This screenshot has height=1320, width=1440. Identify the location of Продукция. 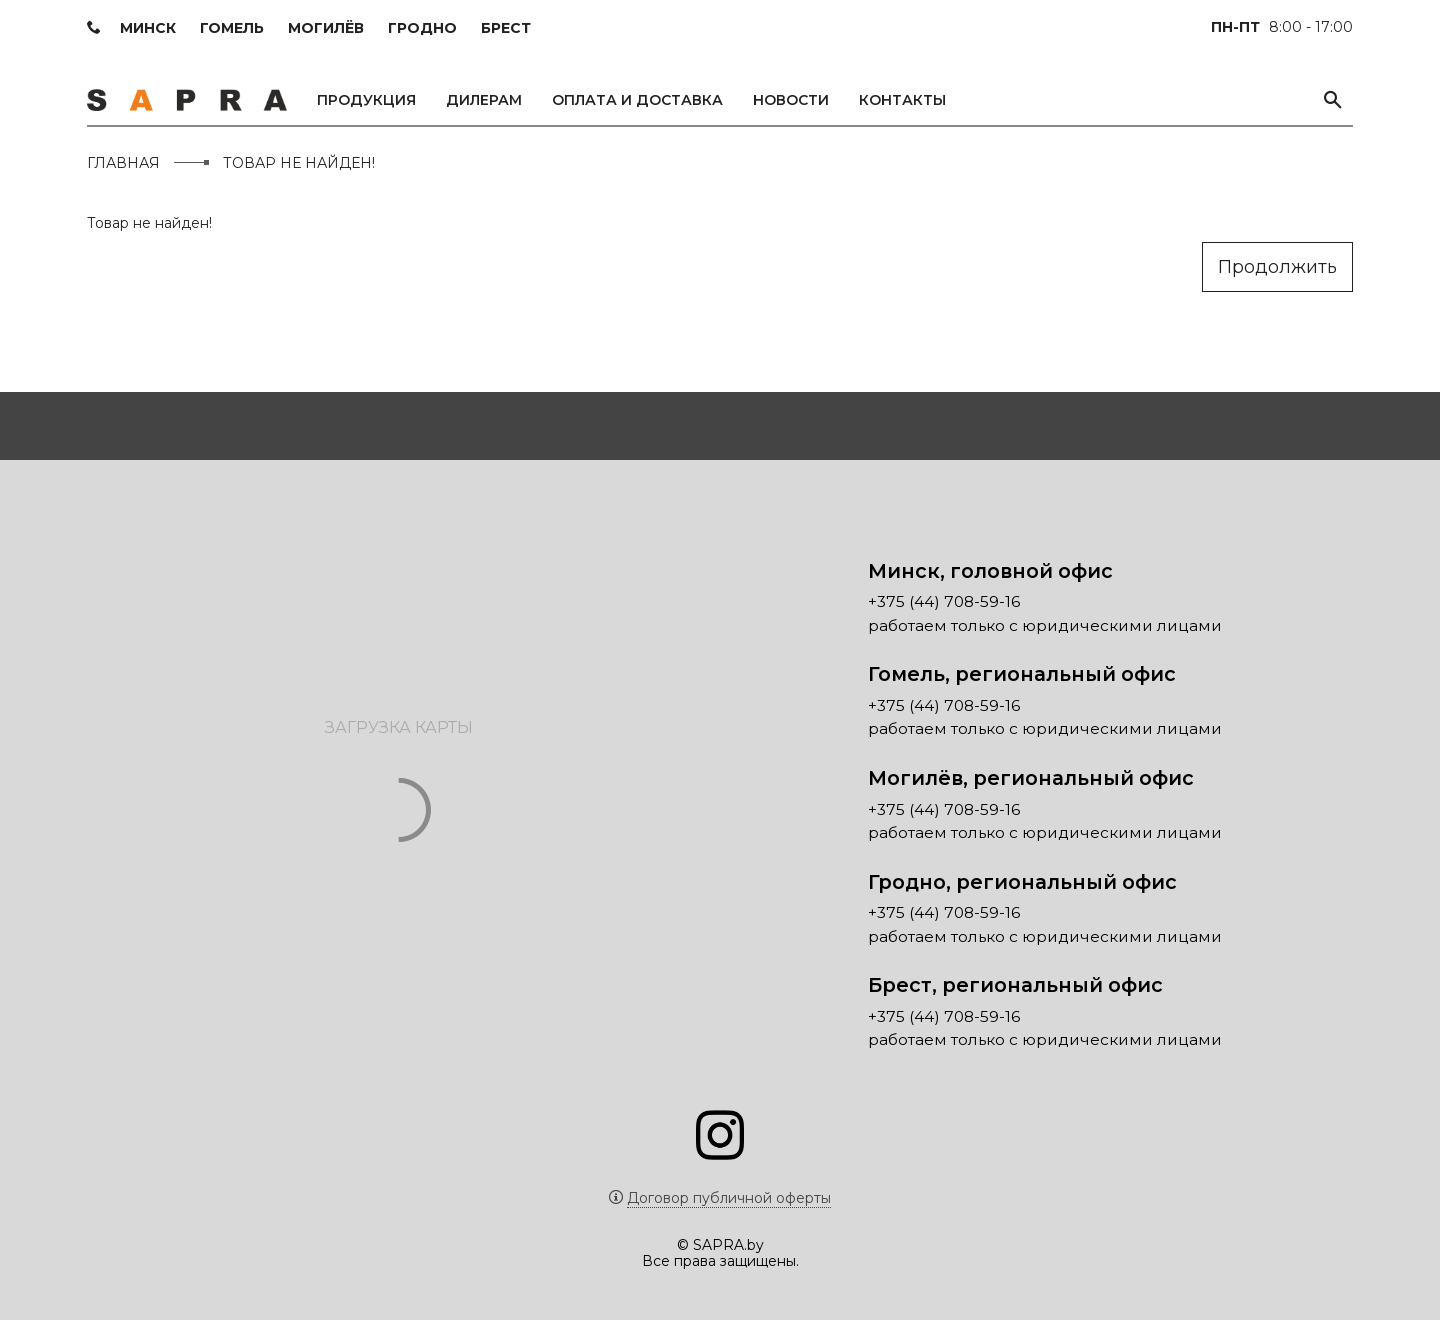
(366, 100).